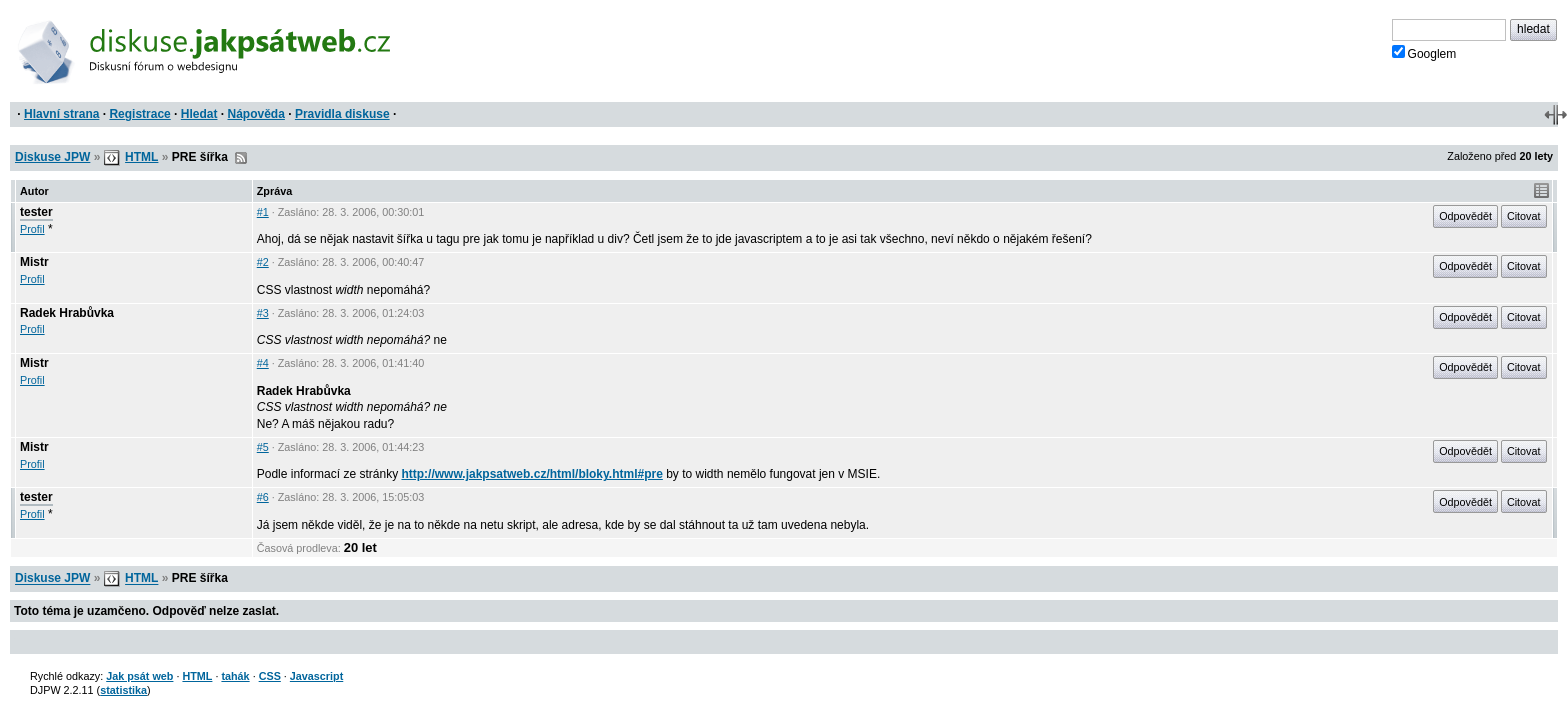 The height and width of the screenshot is (720, 1568). I want to click on http://www.jakpsatweb.cz/html/bloky.html#pre, so click(531, 474).